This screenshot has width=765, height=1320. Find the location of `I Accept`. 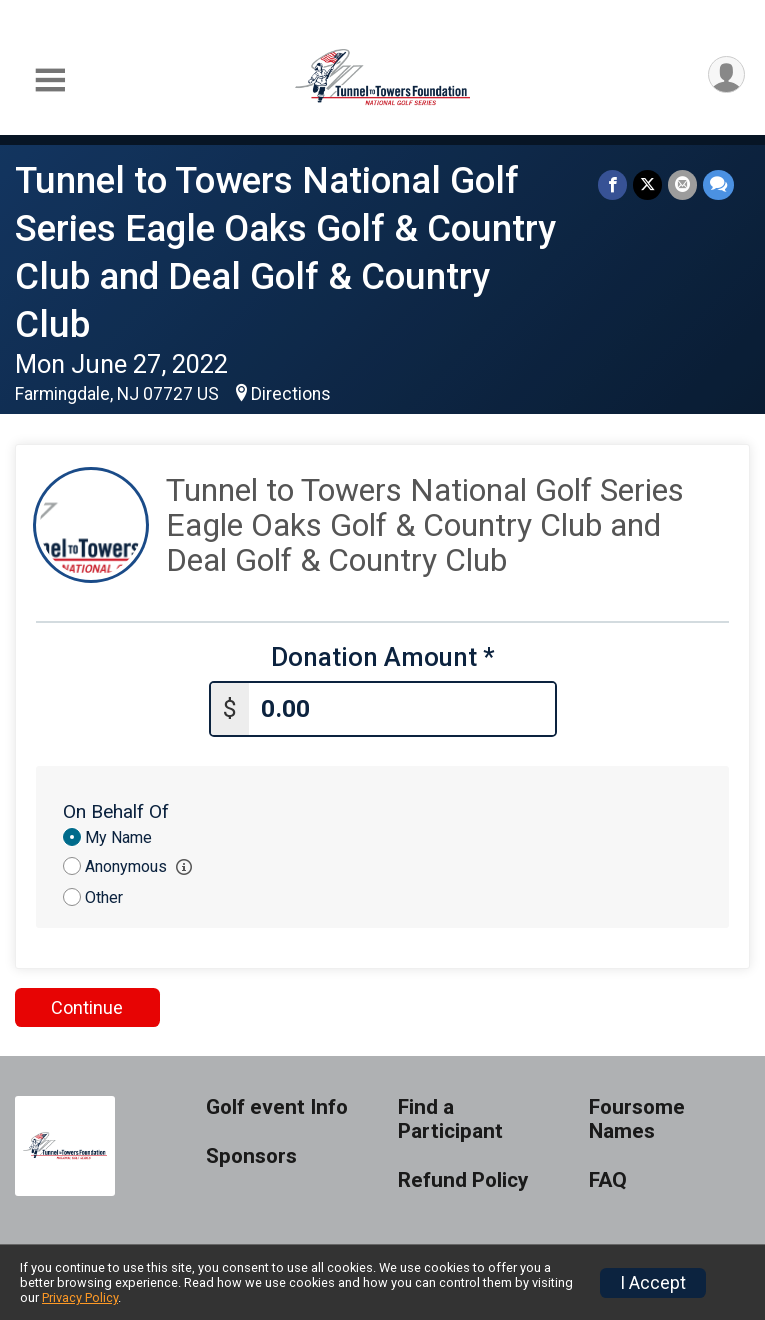

I Accept is located at coordinates (653, 1283).